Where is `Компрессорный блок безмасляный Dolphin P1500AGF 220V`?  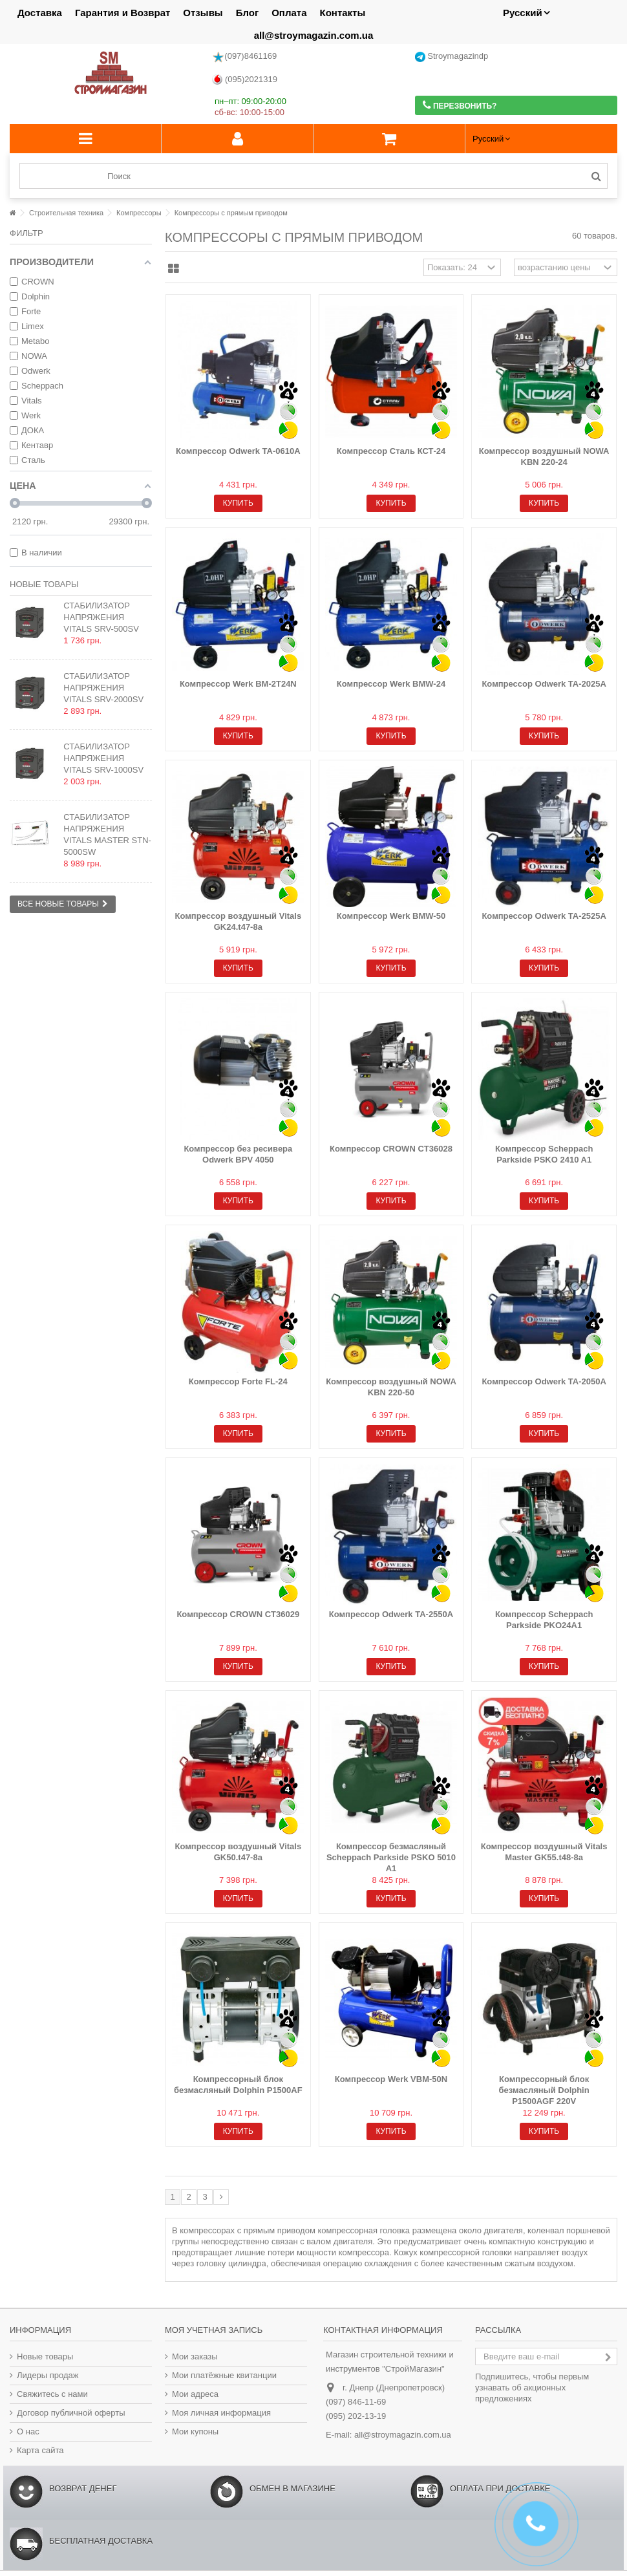 Компрессорный блок безмасляный Dolphin P1500AGF 220V is located at coordinates (544, 2090).